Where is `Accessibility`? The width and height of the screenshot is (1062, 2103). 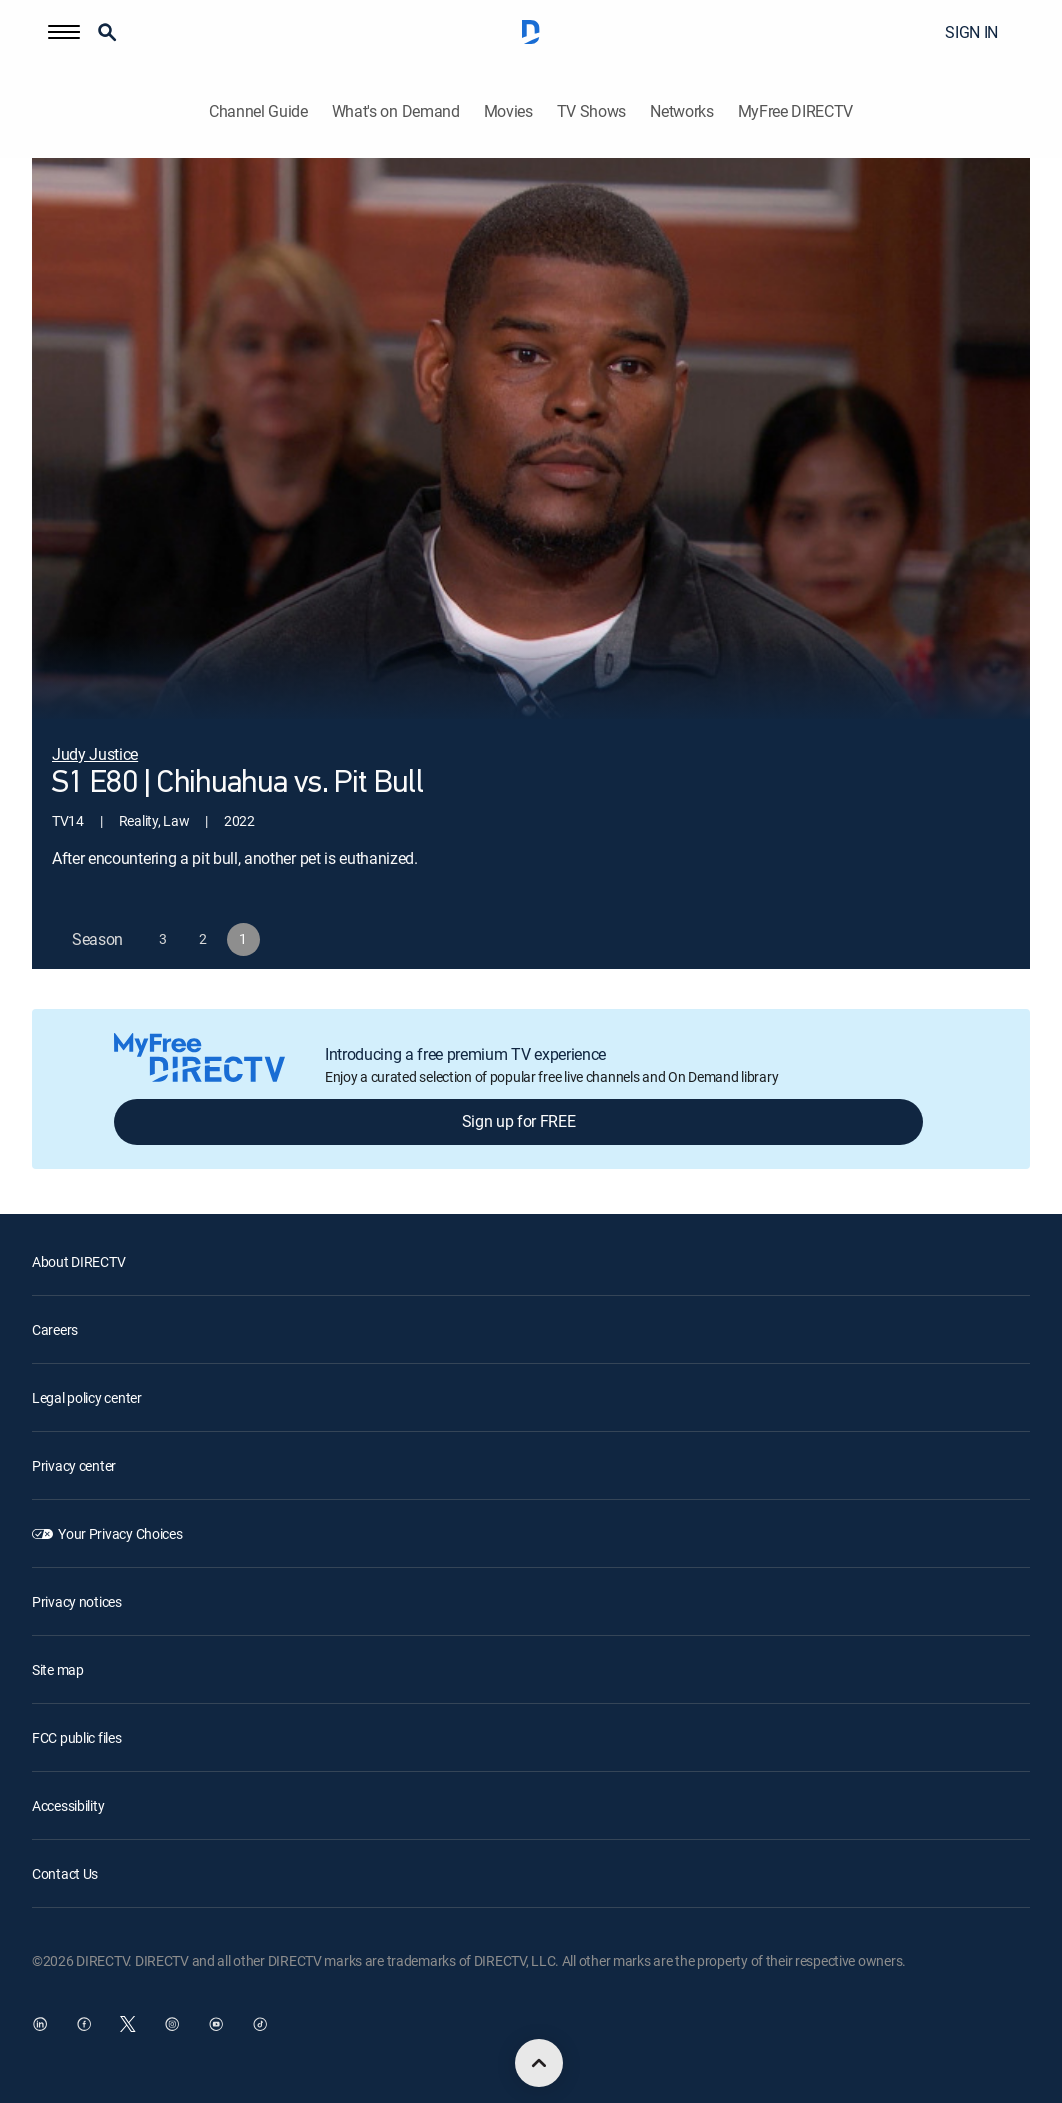 Accessibility is located at coordinates (68, 1805).